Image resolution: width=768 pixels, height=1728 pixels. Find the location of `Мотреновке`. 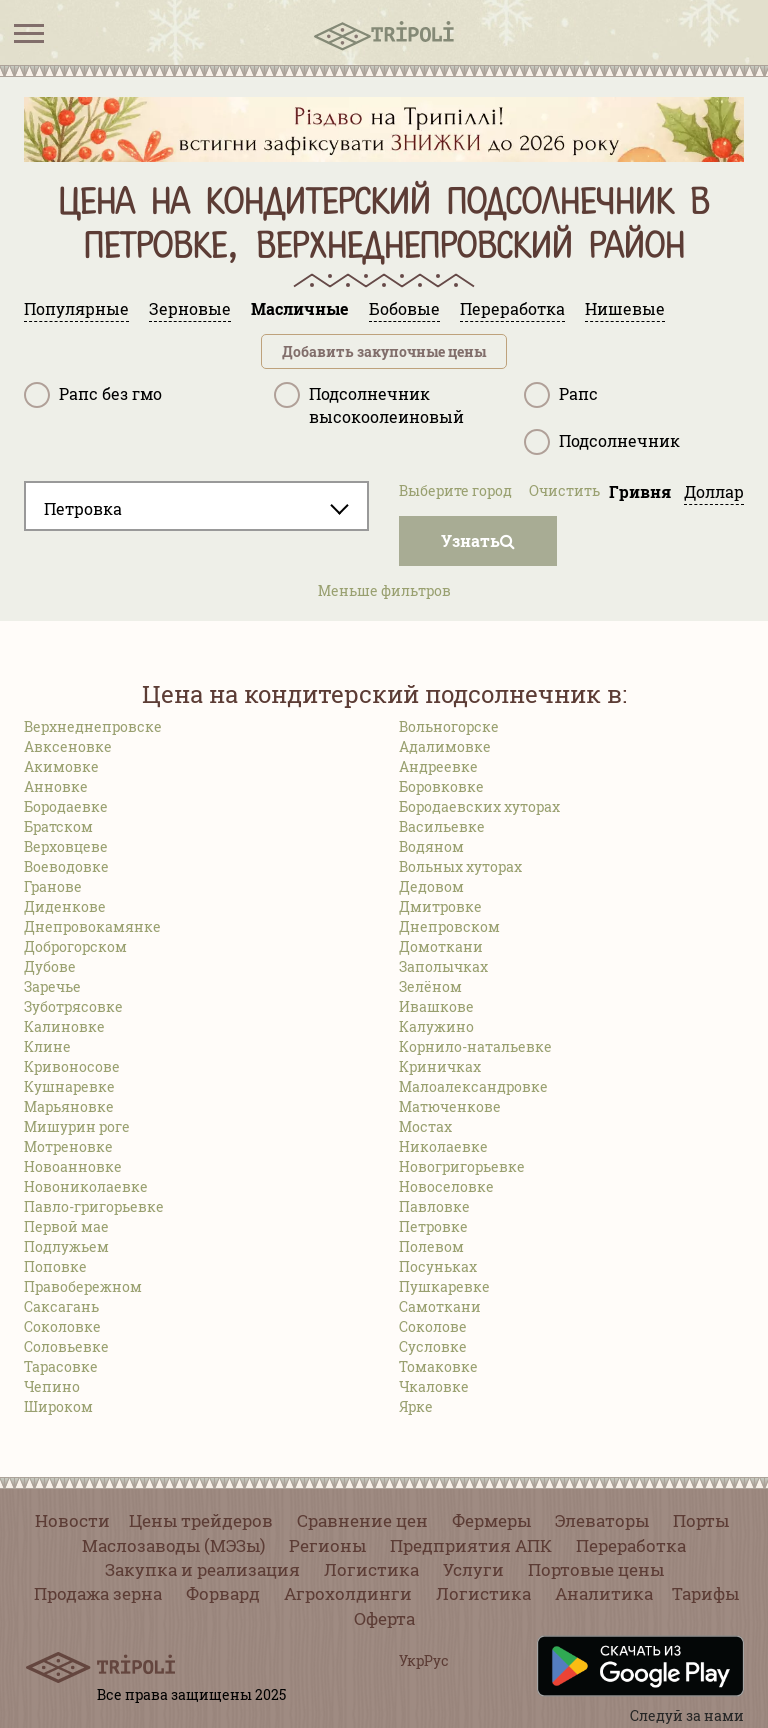

Мотреновке is located at coordinates (68, 1146).